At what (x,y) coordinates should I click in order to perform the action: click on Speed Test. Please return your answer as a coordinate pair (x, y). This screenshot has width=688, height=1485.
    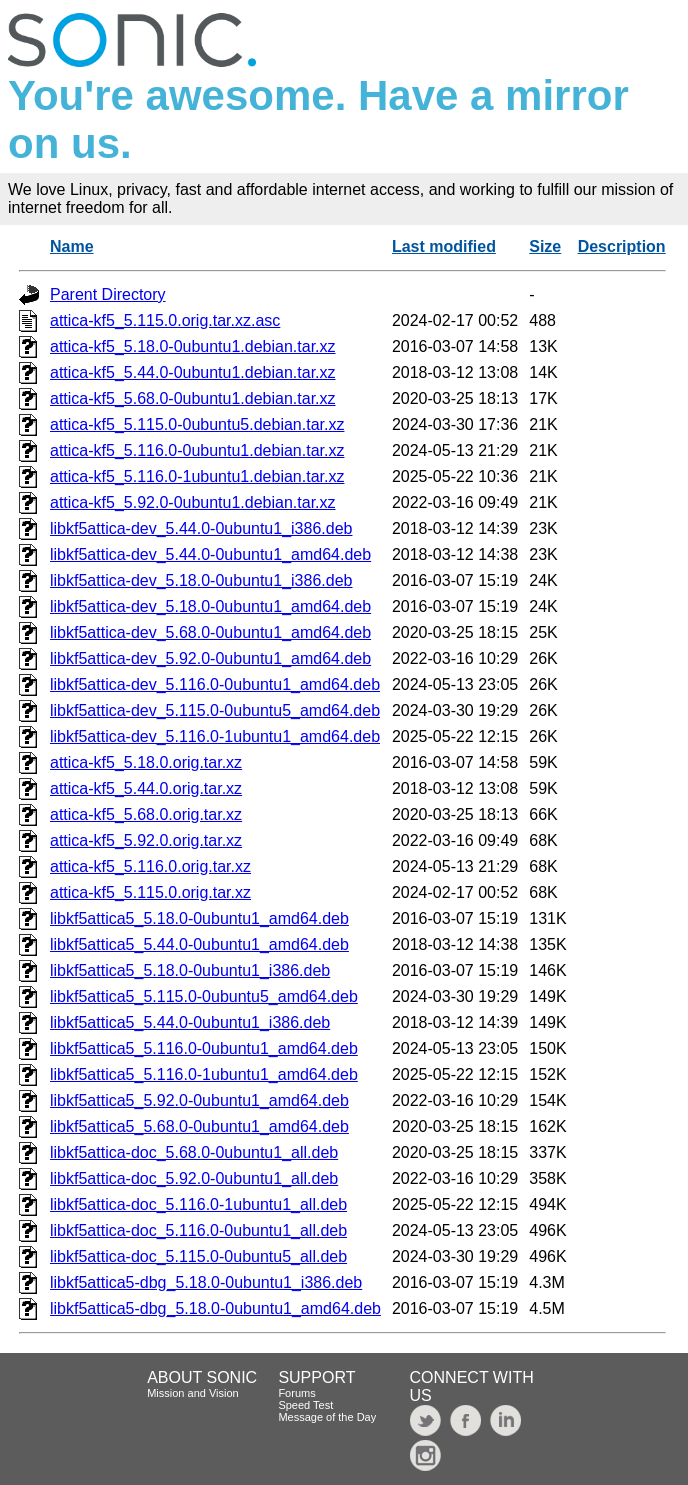
    Looking at the image, I should click on (305, 1405).